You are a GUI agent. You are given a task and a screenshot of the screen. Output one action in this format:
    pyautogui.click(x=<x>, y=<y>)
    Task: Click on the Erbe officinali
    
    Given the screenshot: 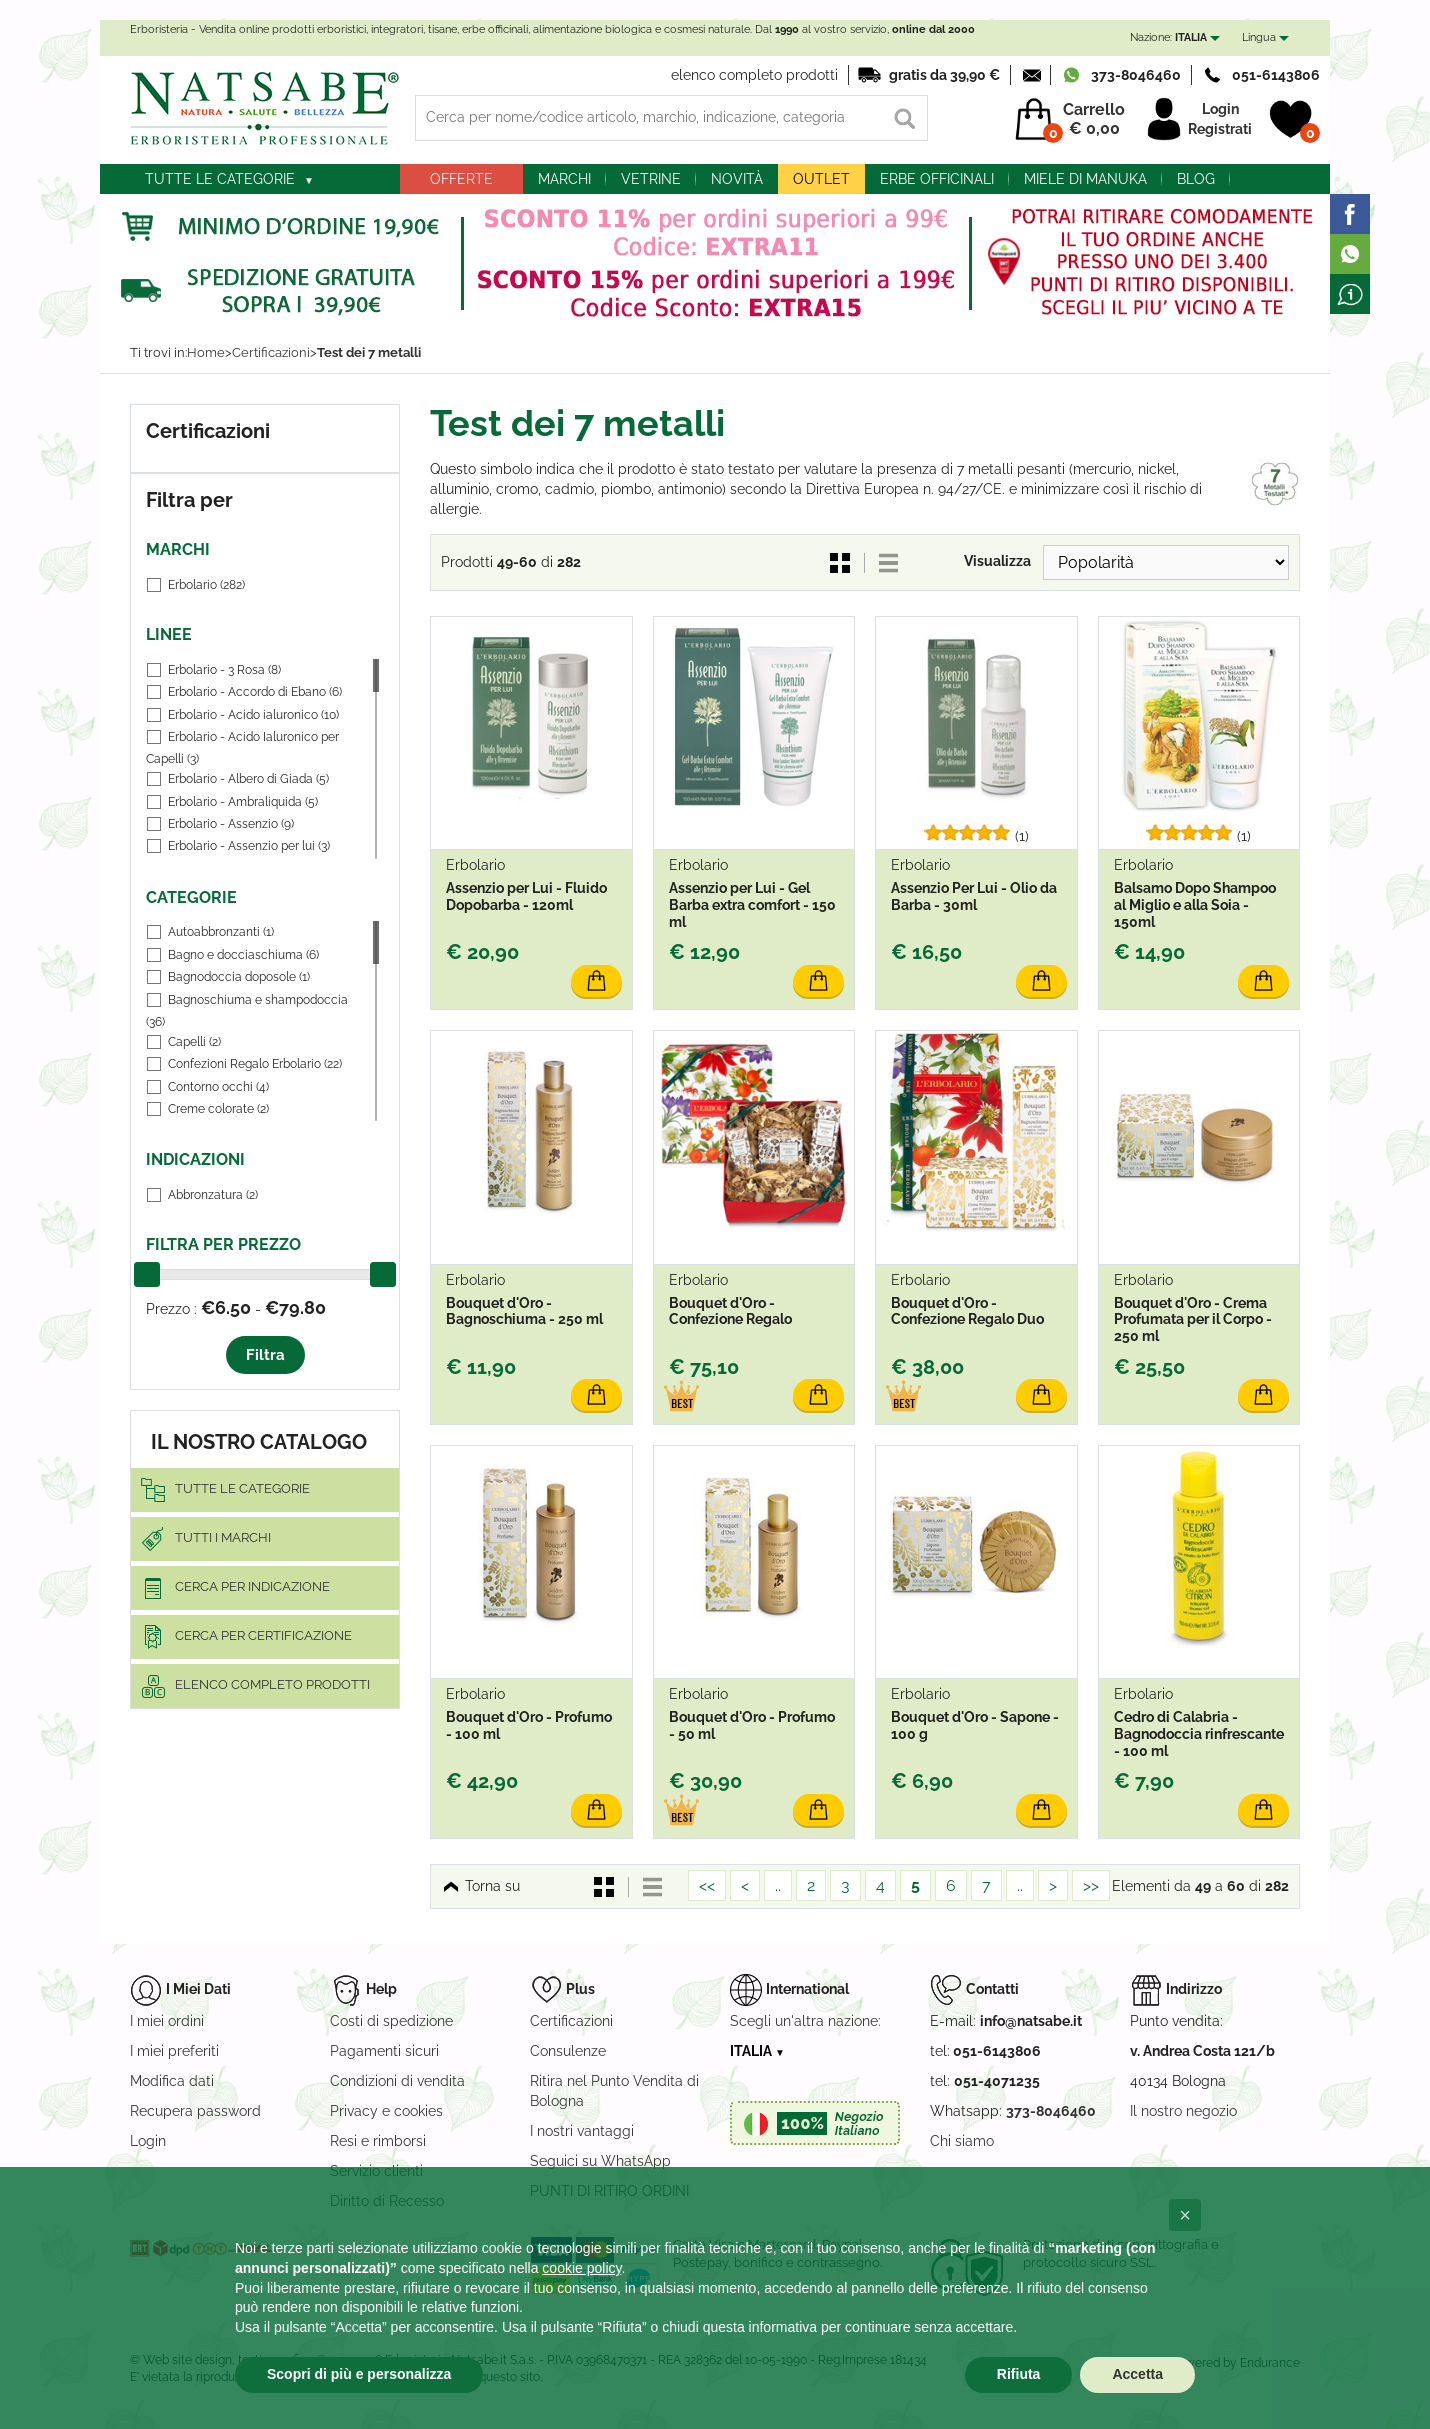 What is the action you would take?
    pyautogui.click(x=937, y=179)
    